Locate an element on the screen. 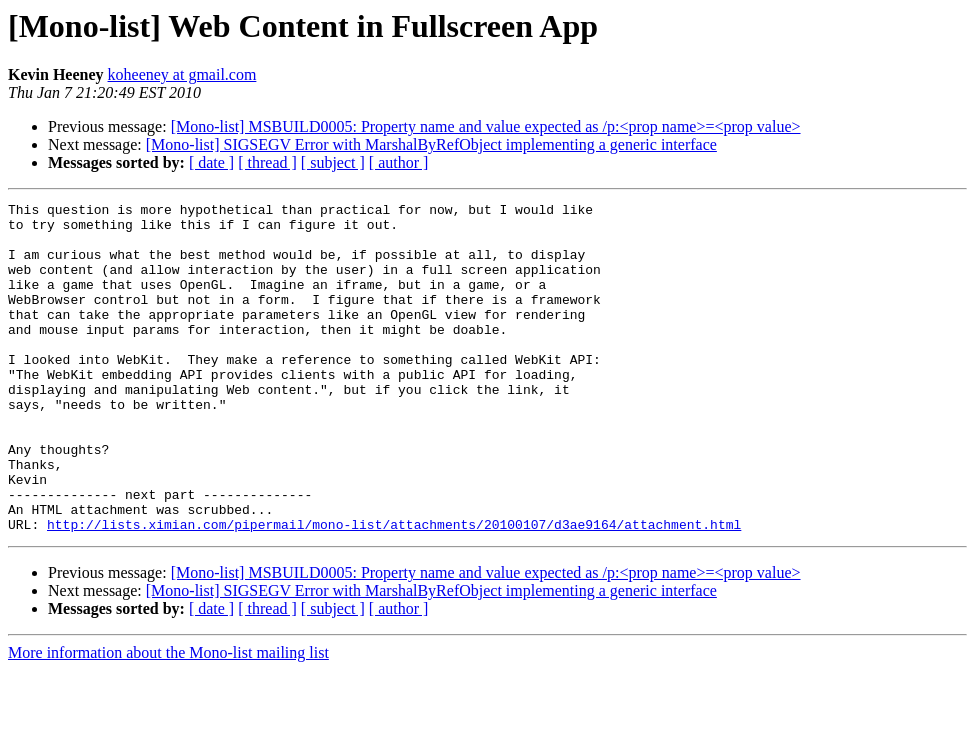  [ thread ] is located at coordinates (267, 162).